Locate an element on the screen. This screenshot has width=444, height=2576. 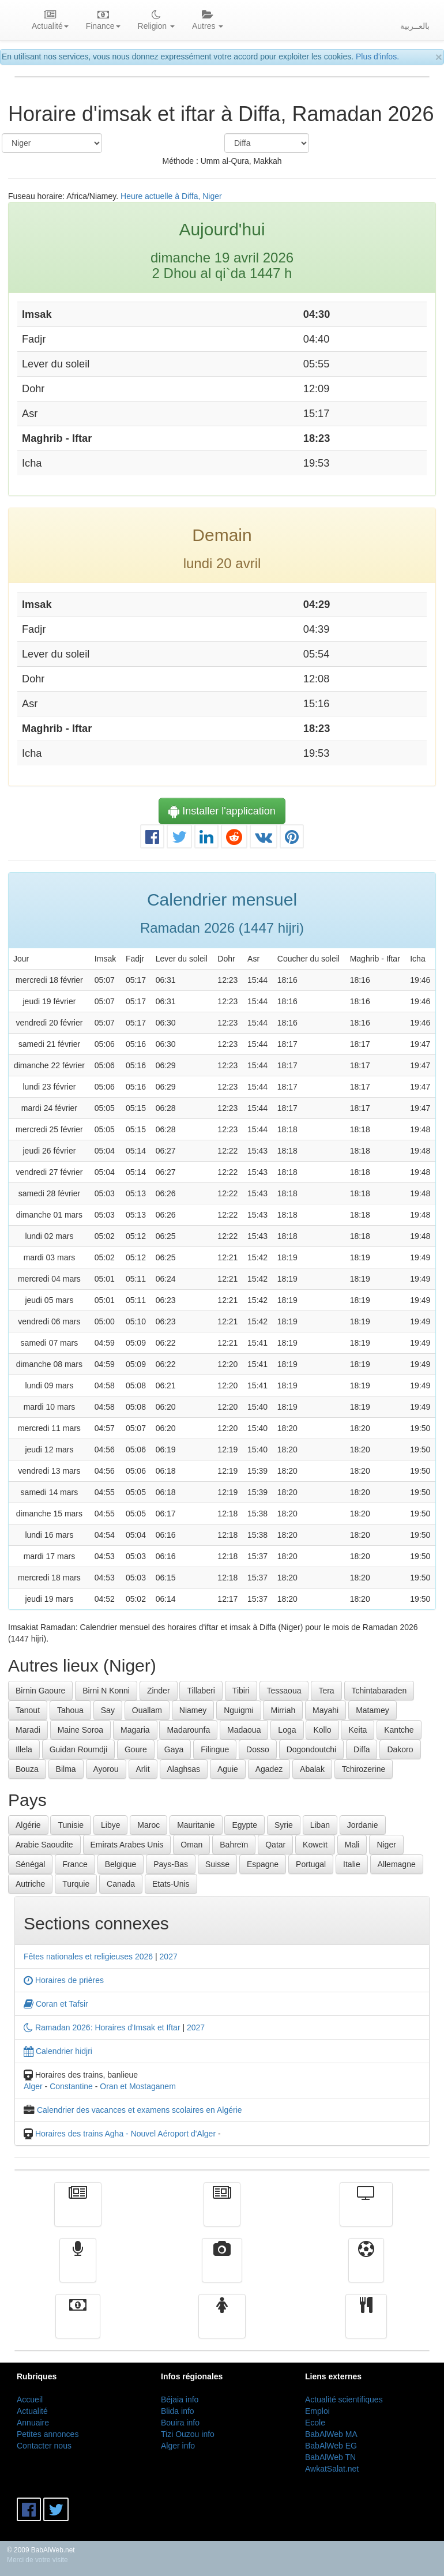
Jordanie is located at coordinates (362, 1825).